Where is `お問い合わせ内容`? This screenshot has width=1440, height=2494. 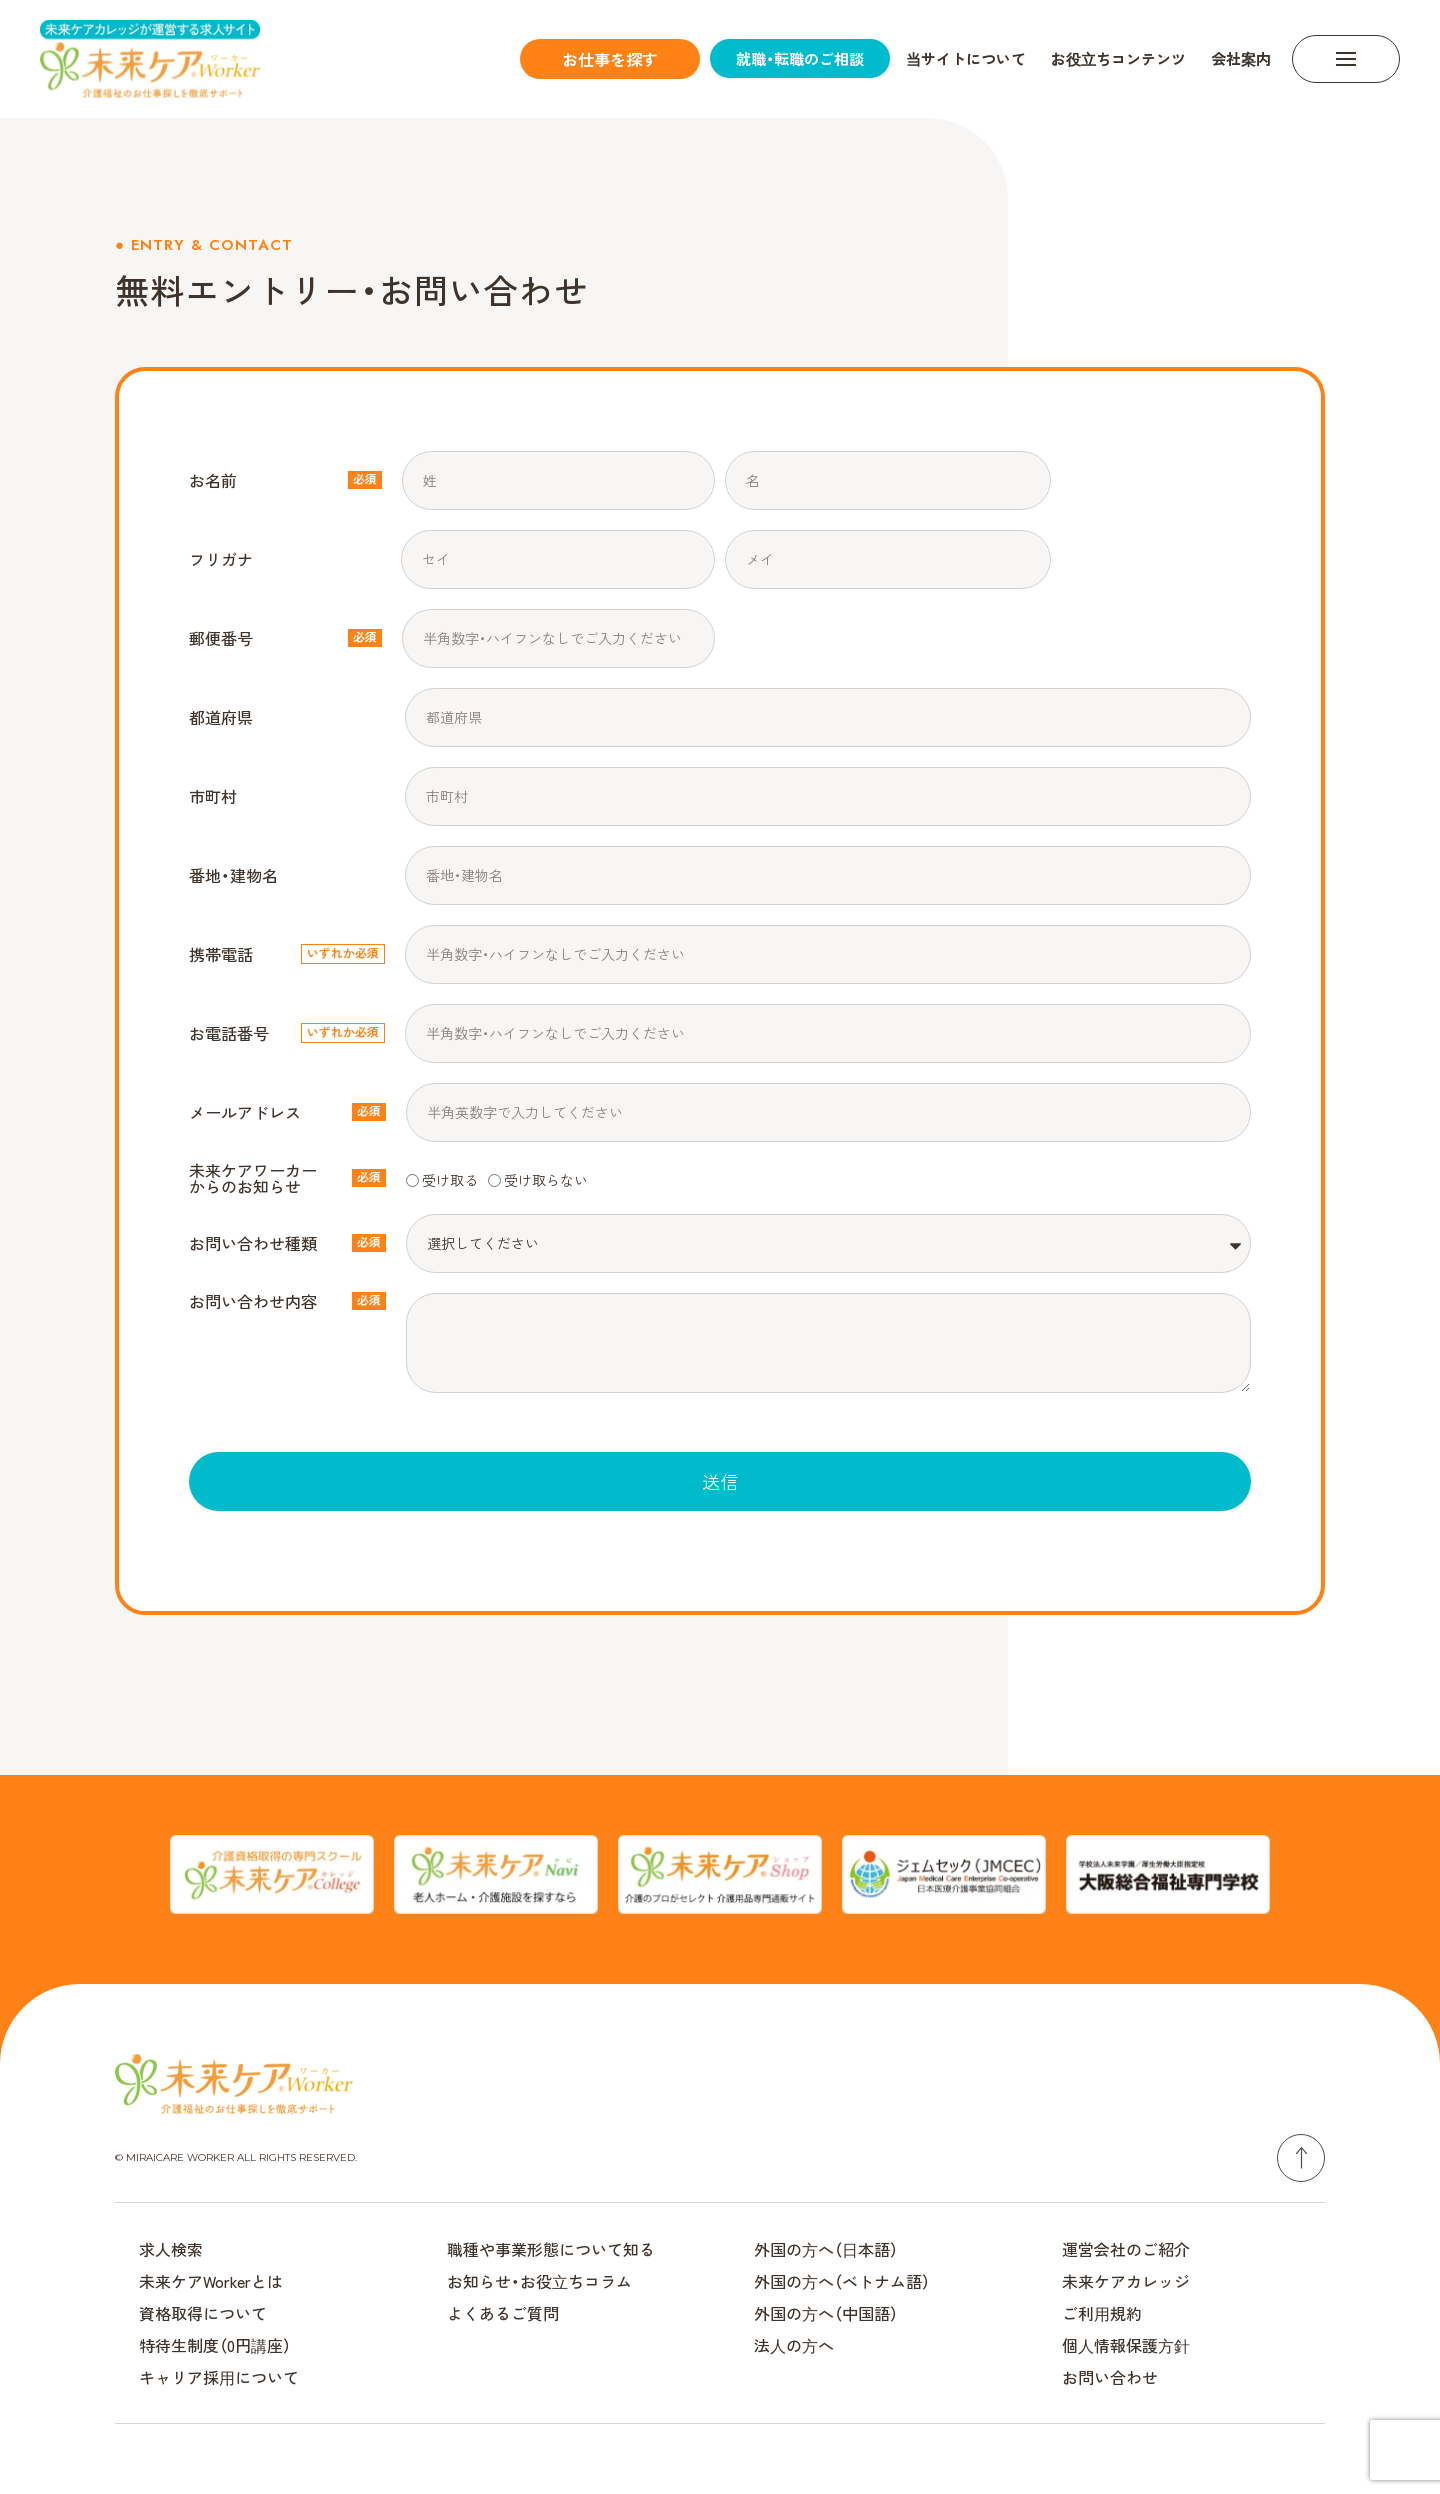
お問い合わせ内容 is located at coordinates (253, 1301).